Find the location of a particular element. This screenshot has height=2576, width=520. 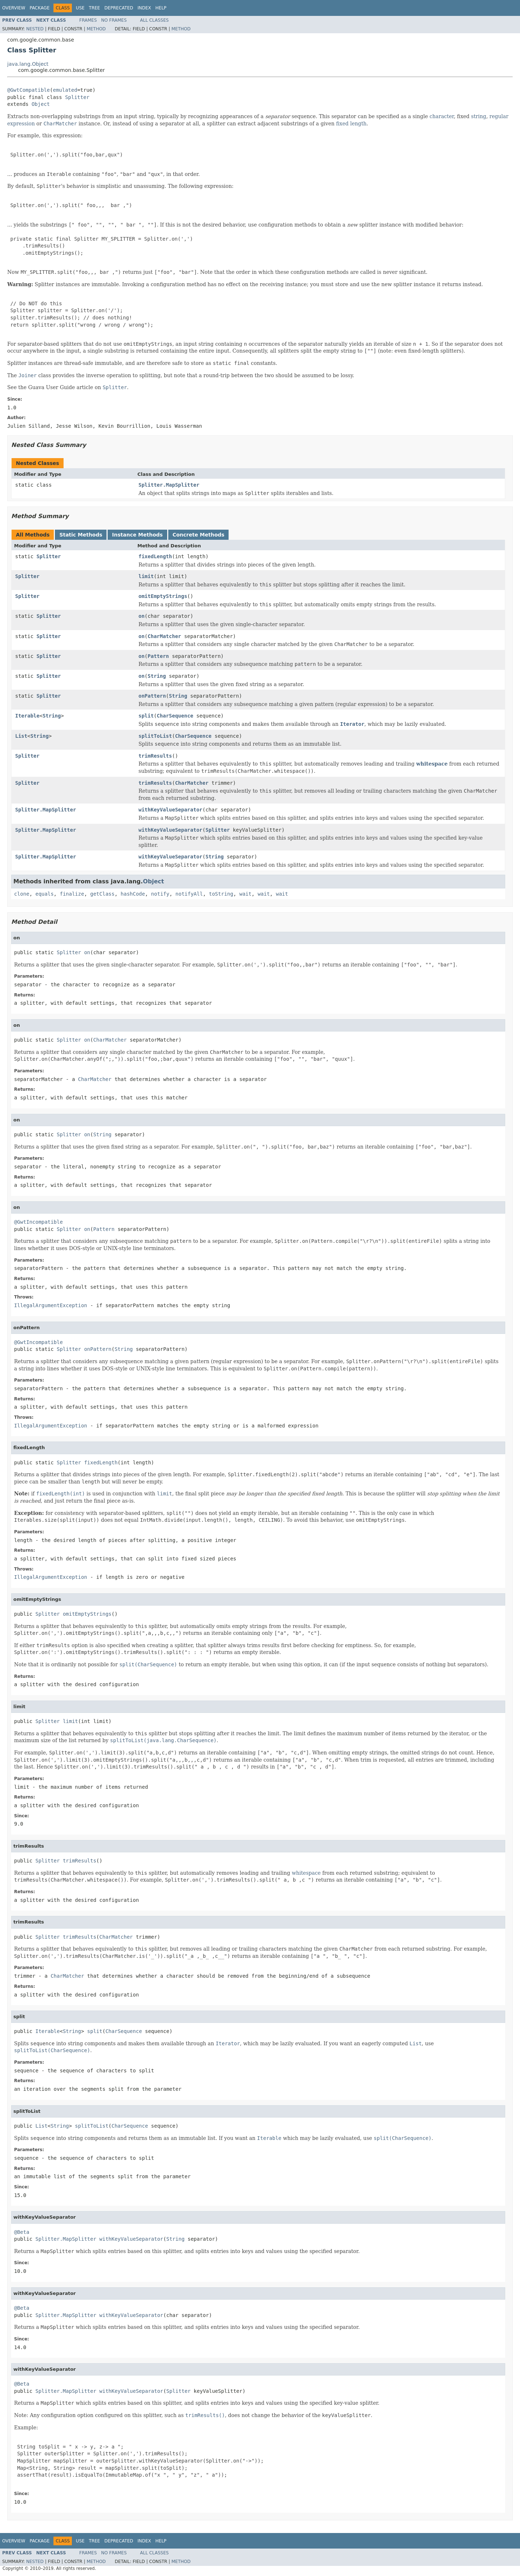

@GwtCompatible is located at coordinates (28, 90).